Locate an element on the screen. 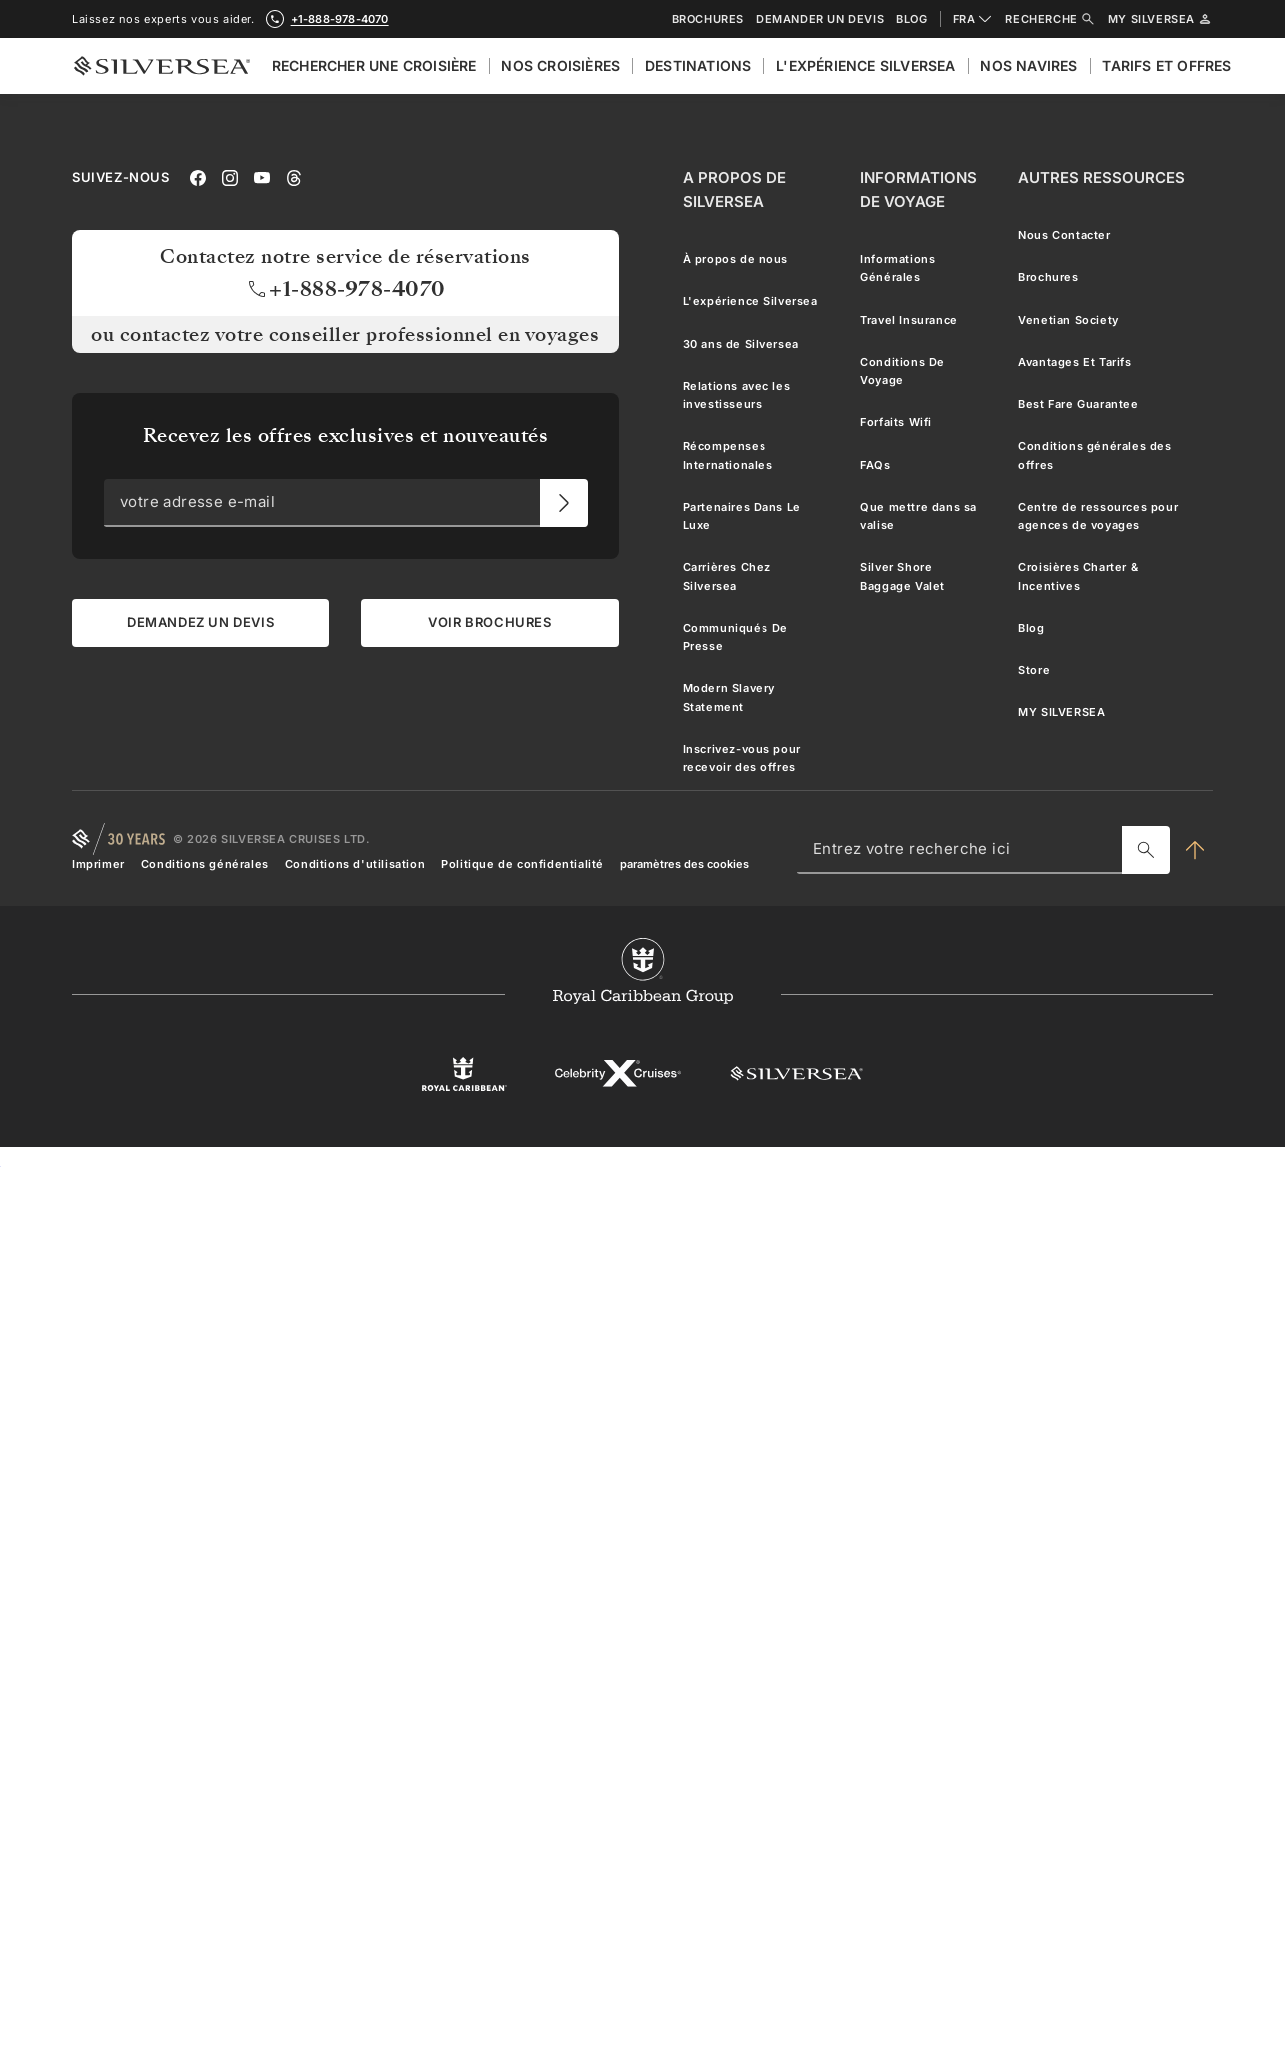 The width and height of the screenshot is (1285, 2068). Tarifs et Offres [menuitem] is located at coordinates (1166, 65).